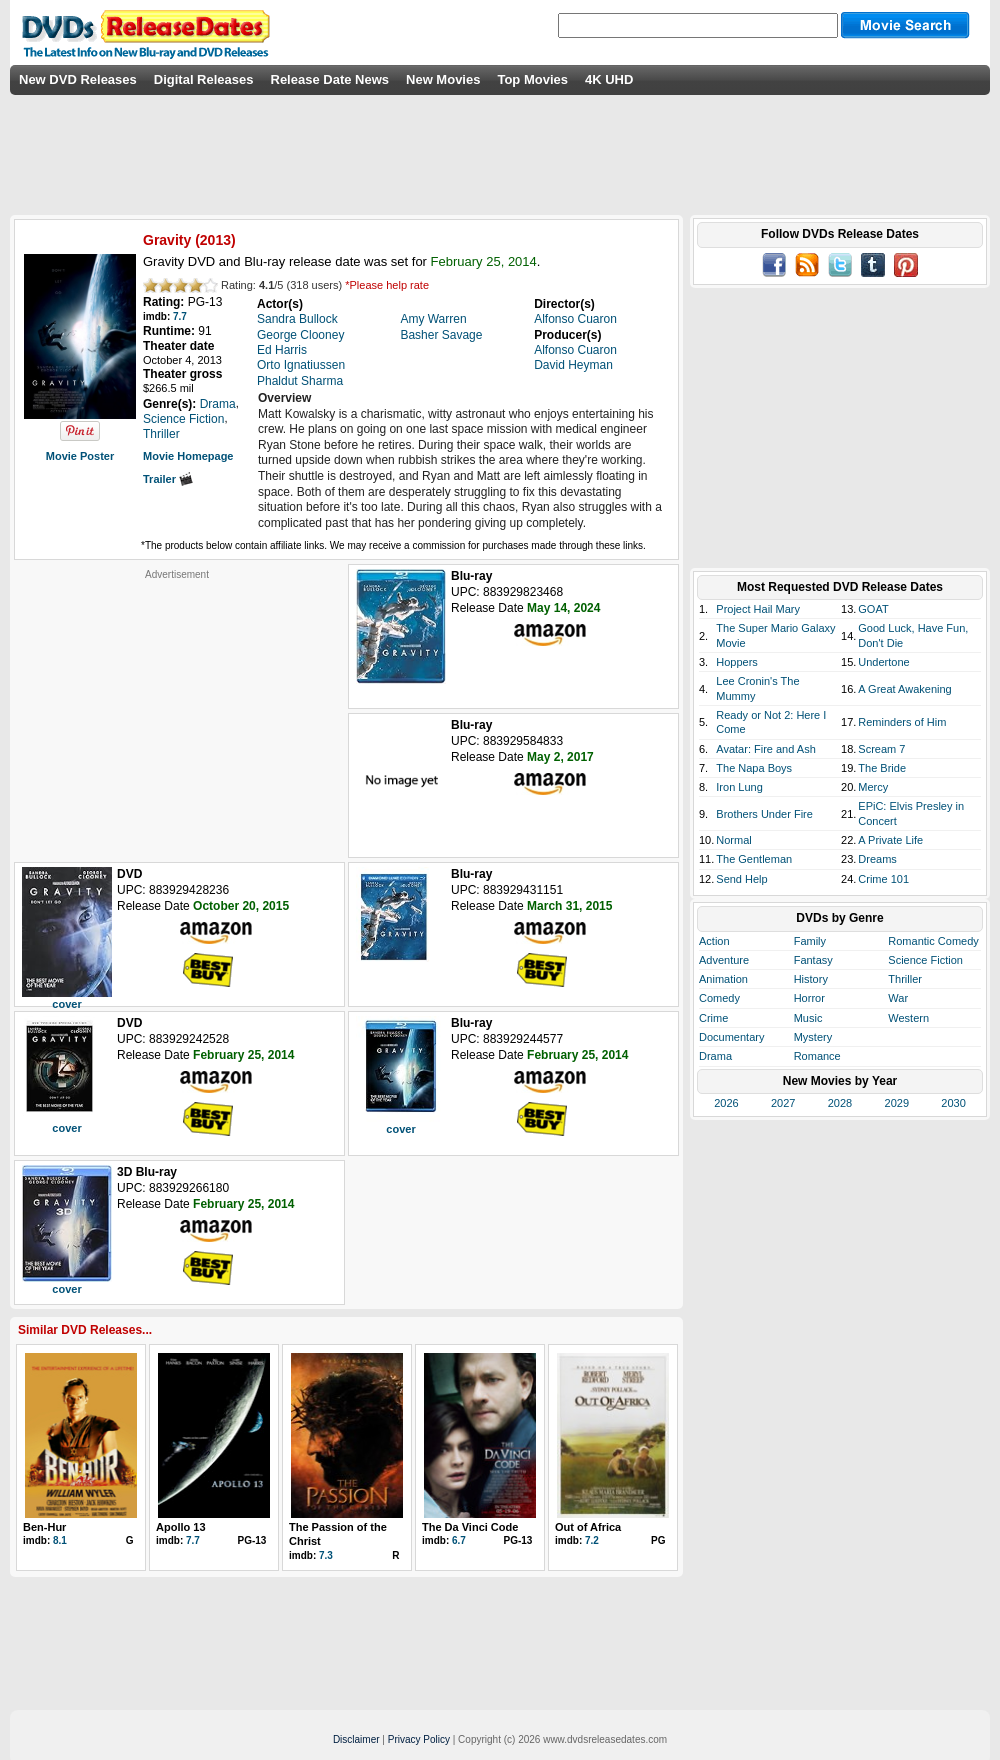 This screenshot has width=1000, height=1760. What do you see at coordinates (883, 879) in the screenshot?
I see `Crime 101` at bounding box center [883, 879].